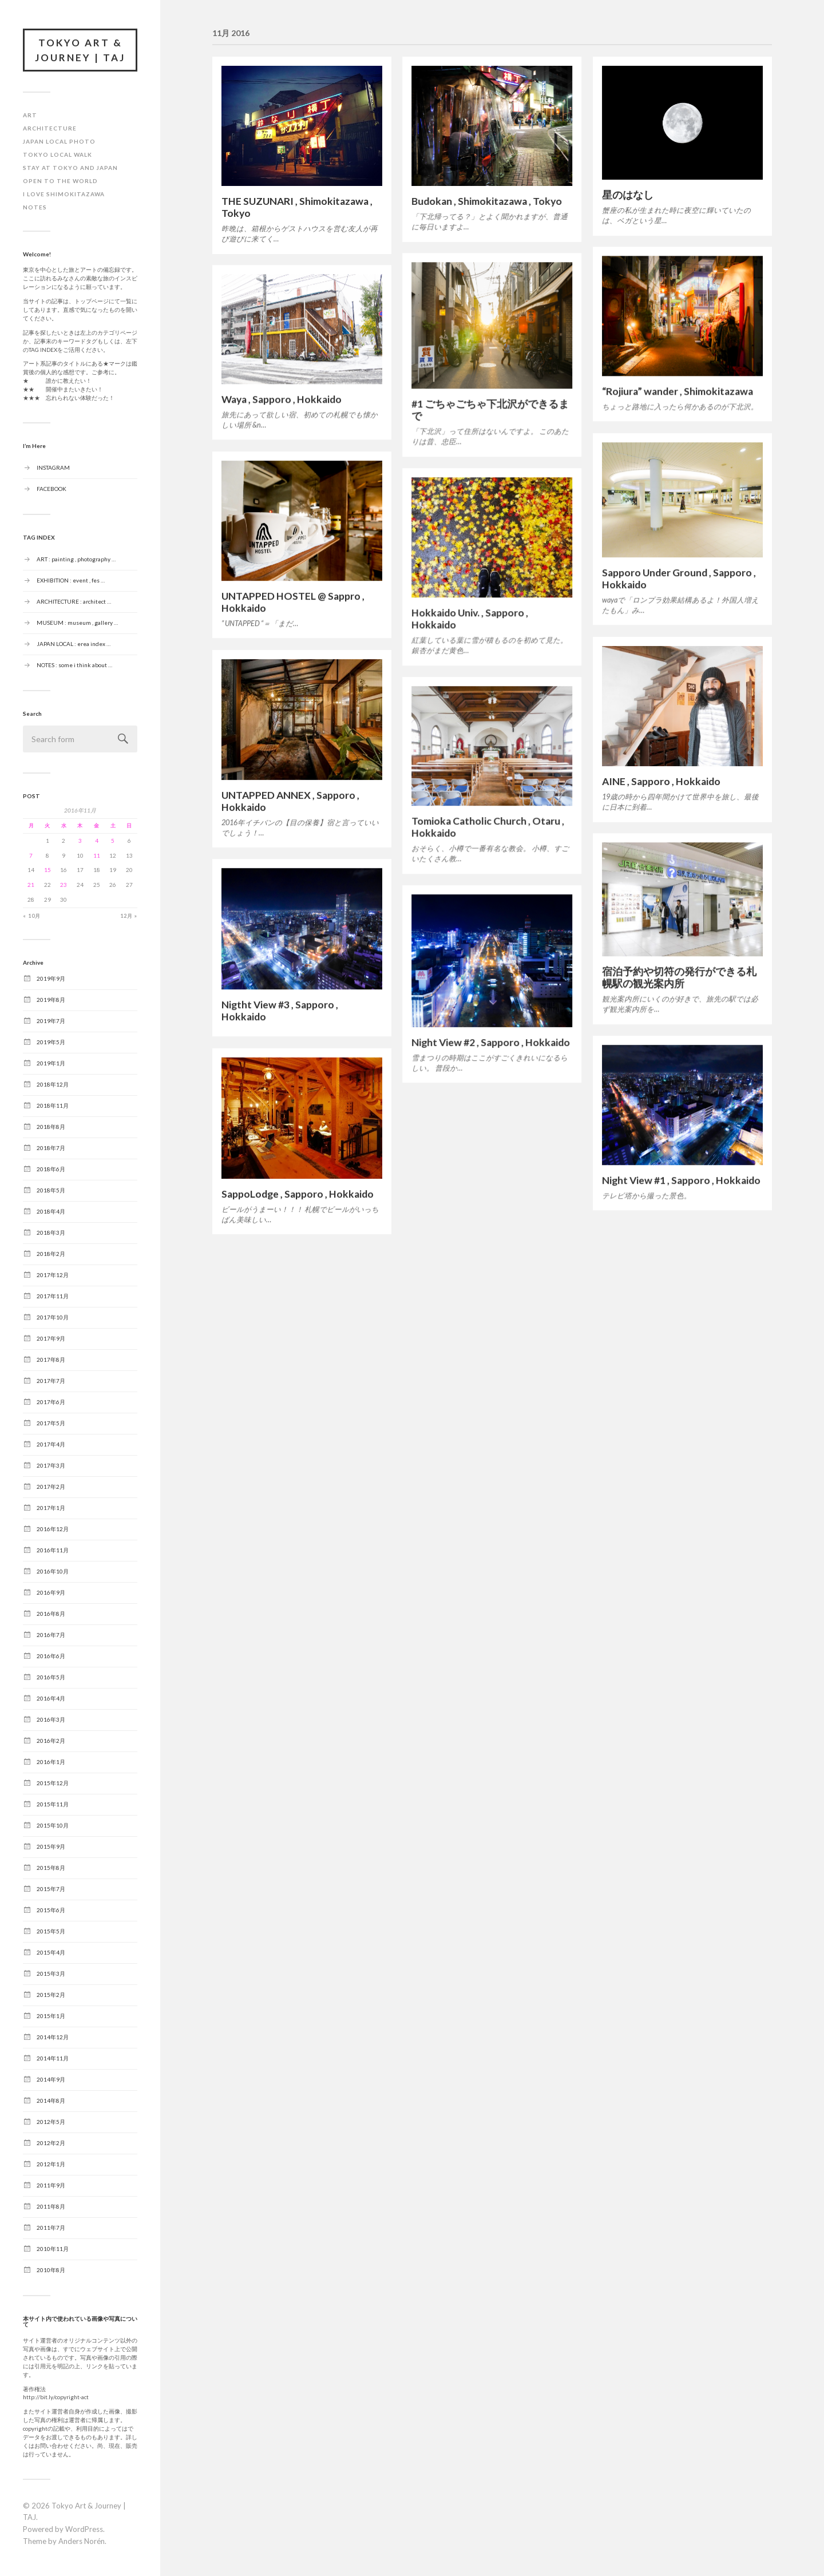 This screenshot has height=2576, width=824. What do you see at coordinates (51, 488) in the screenshot?
I see `FACEBOOK` at bounding box center [51, 488].